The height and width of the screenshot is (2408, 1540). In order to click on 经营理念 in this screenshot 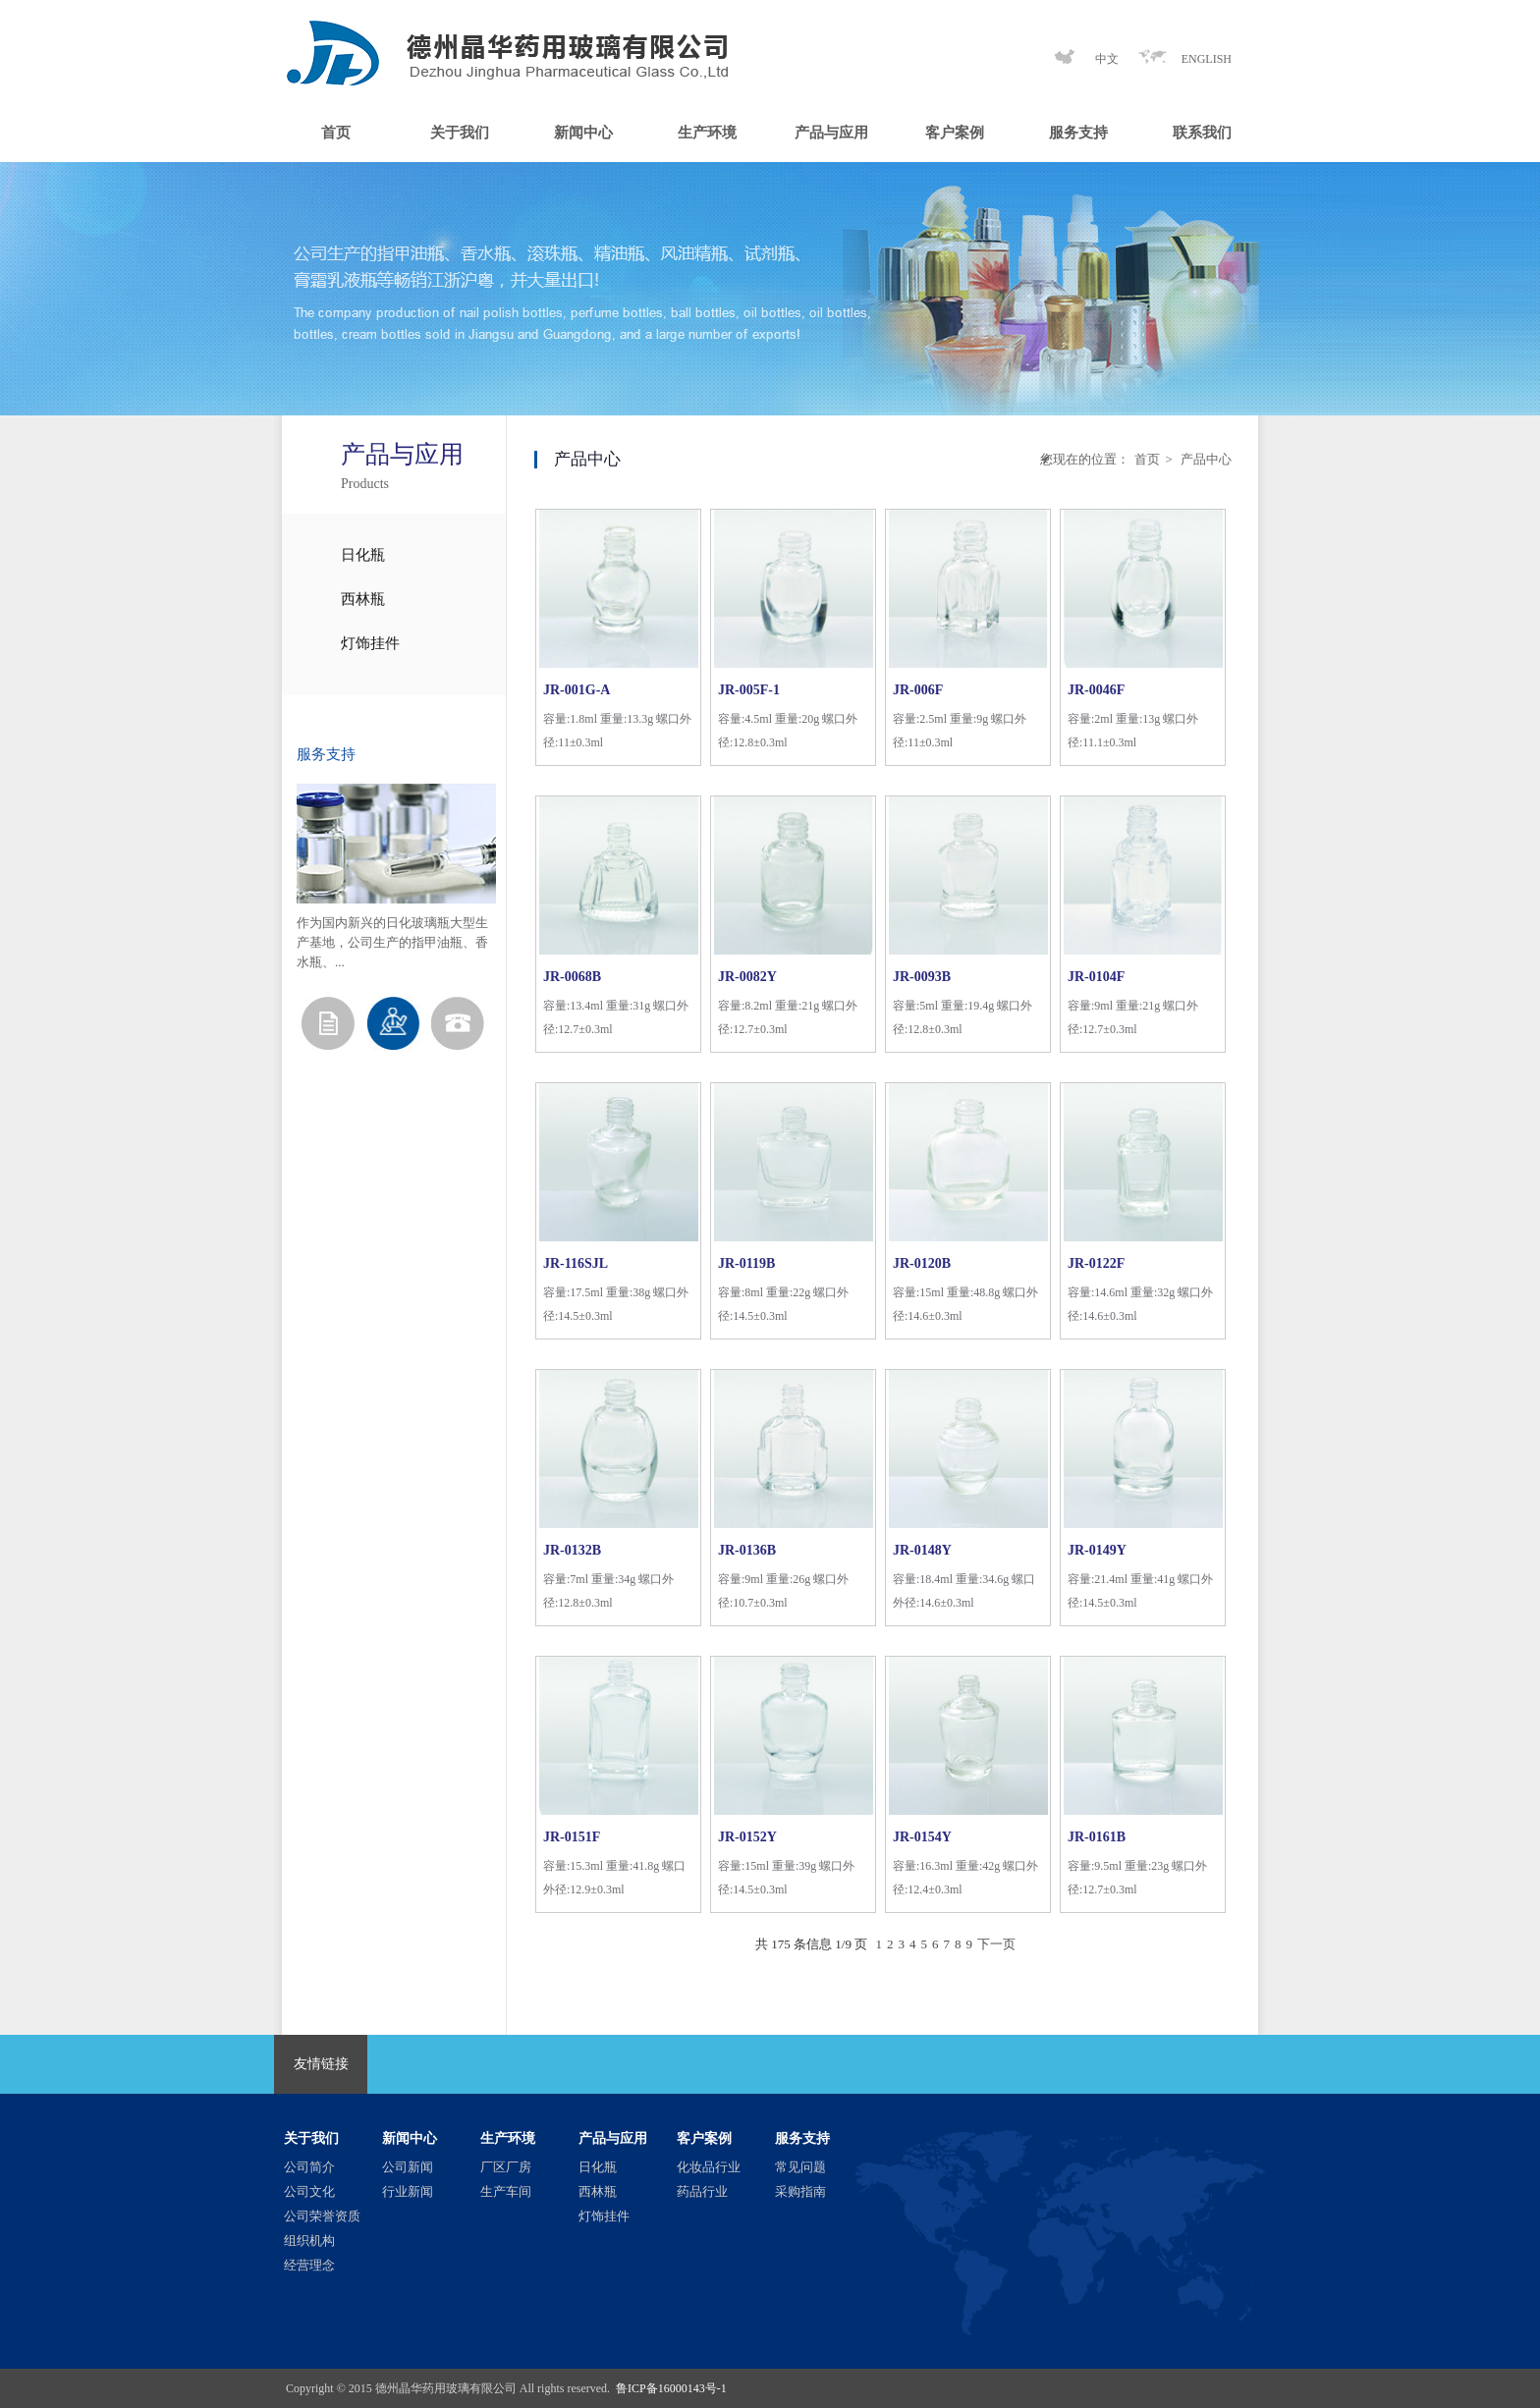, I will do `click(309, 2265)`.